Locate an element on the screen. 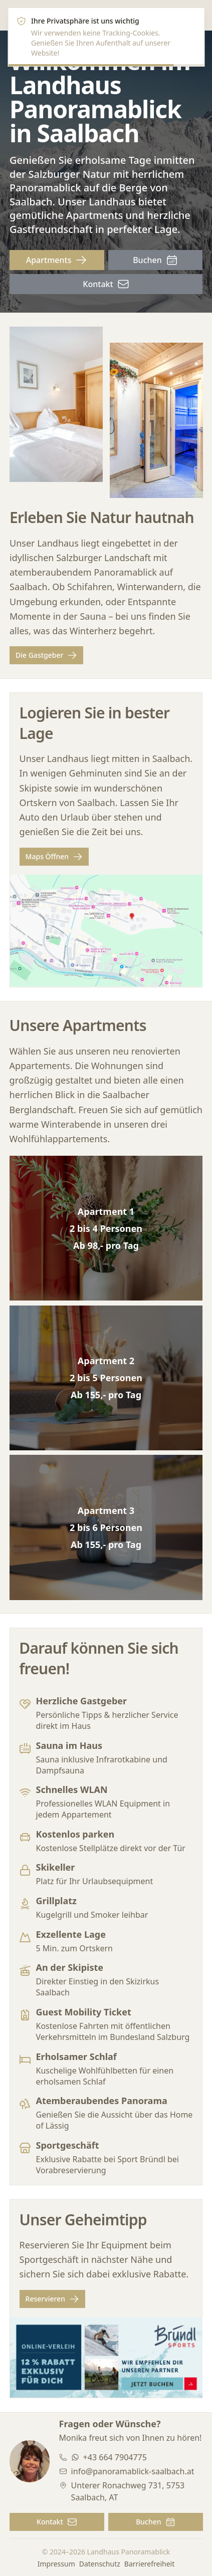 This screenshot has height=2576, width=212. [alert] is located at coordinates (106, 37).